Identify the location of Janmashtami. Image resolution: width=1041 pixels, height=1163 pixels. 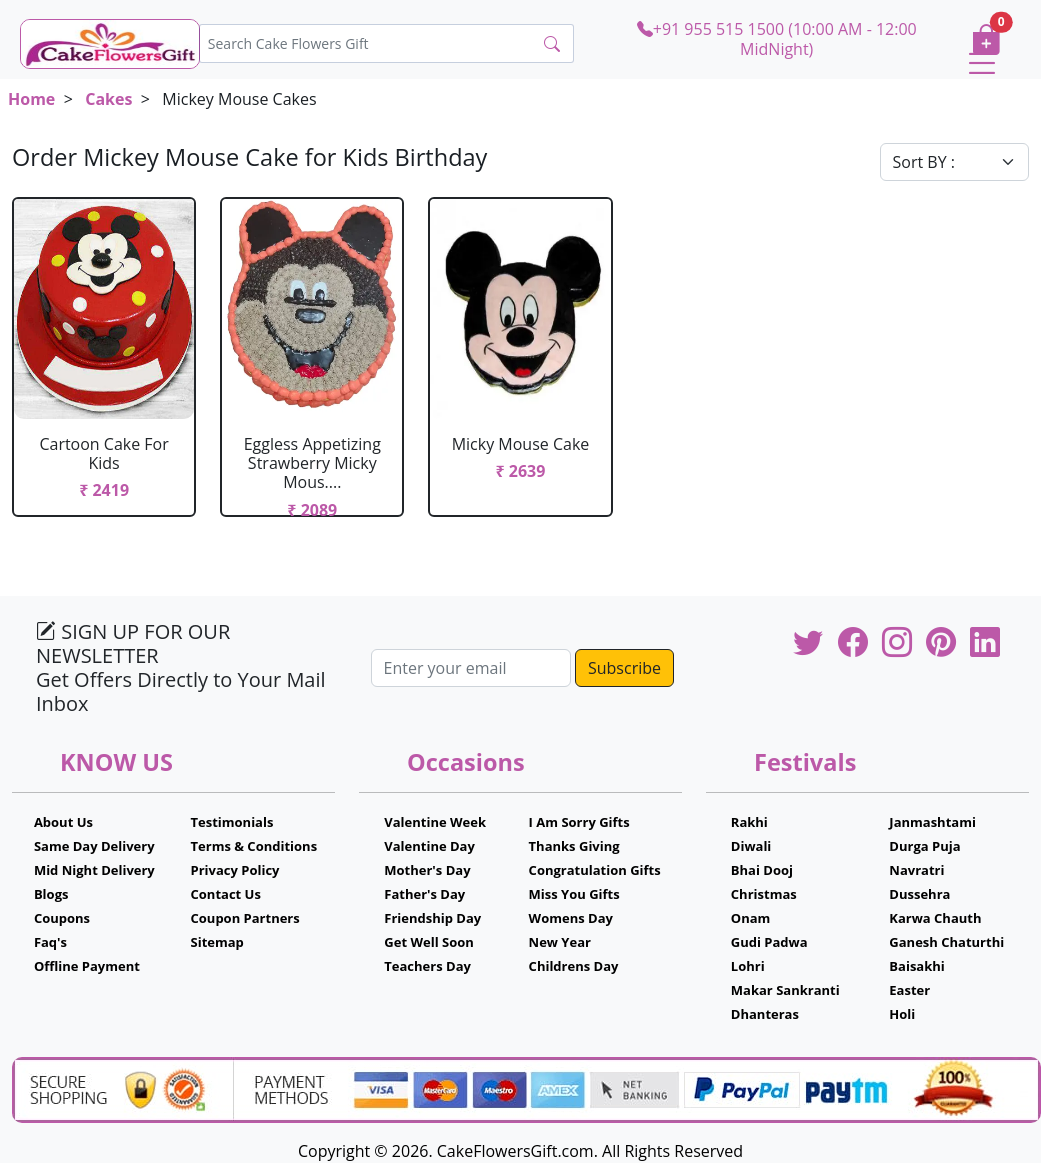
(932, 822).